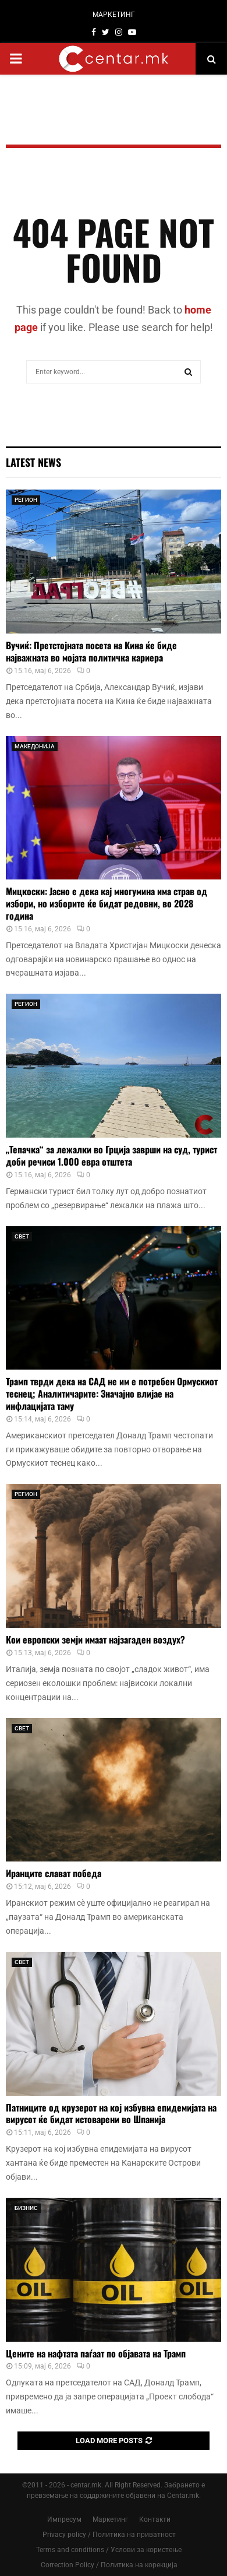 This screenshot has height=2576, width=227. What do you see at coordinates (110, 2519) in the screenshot?
I see `Маркетинг` at bounding box center [110, 2519].